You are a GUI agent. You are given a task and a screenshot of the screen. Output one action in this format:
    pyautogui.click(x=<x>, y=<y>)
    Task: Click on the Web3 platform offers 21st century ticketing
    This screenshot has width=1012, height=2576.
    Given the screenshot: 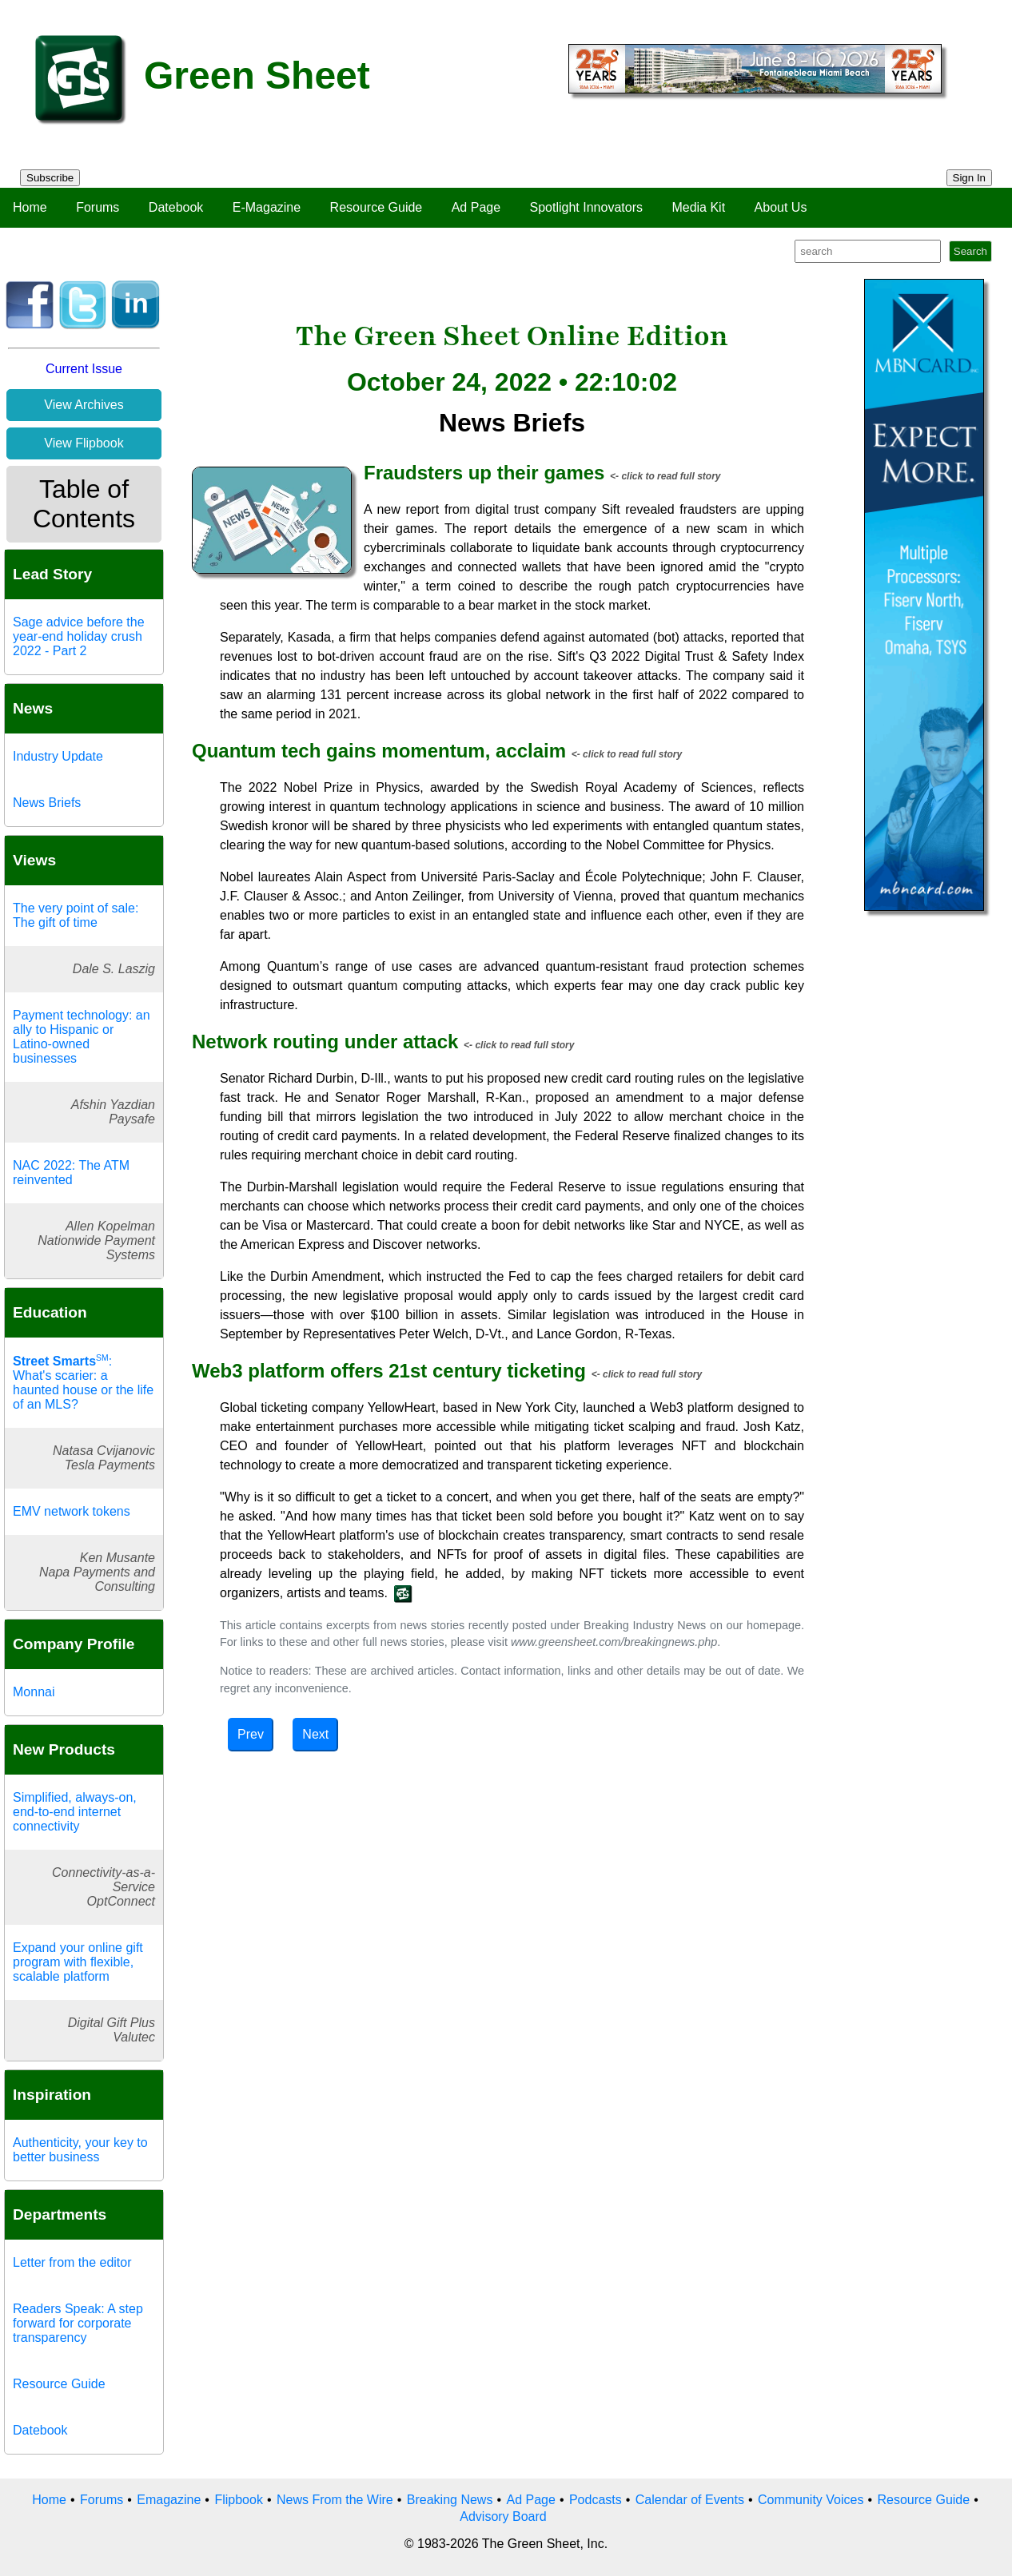 What is the action you would take?
    pyautogui.click(x=389, y=1370)
    